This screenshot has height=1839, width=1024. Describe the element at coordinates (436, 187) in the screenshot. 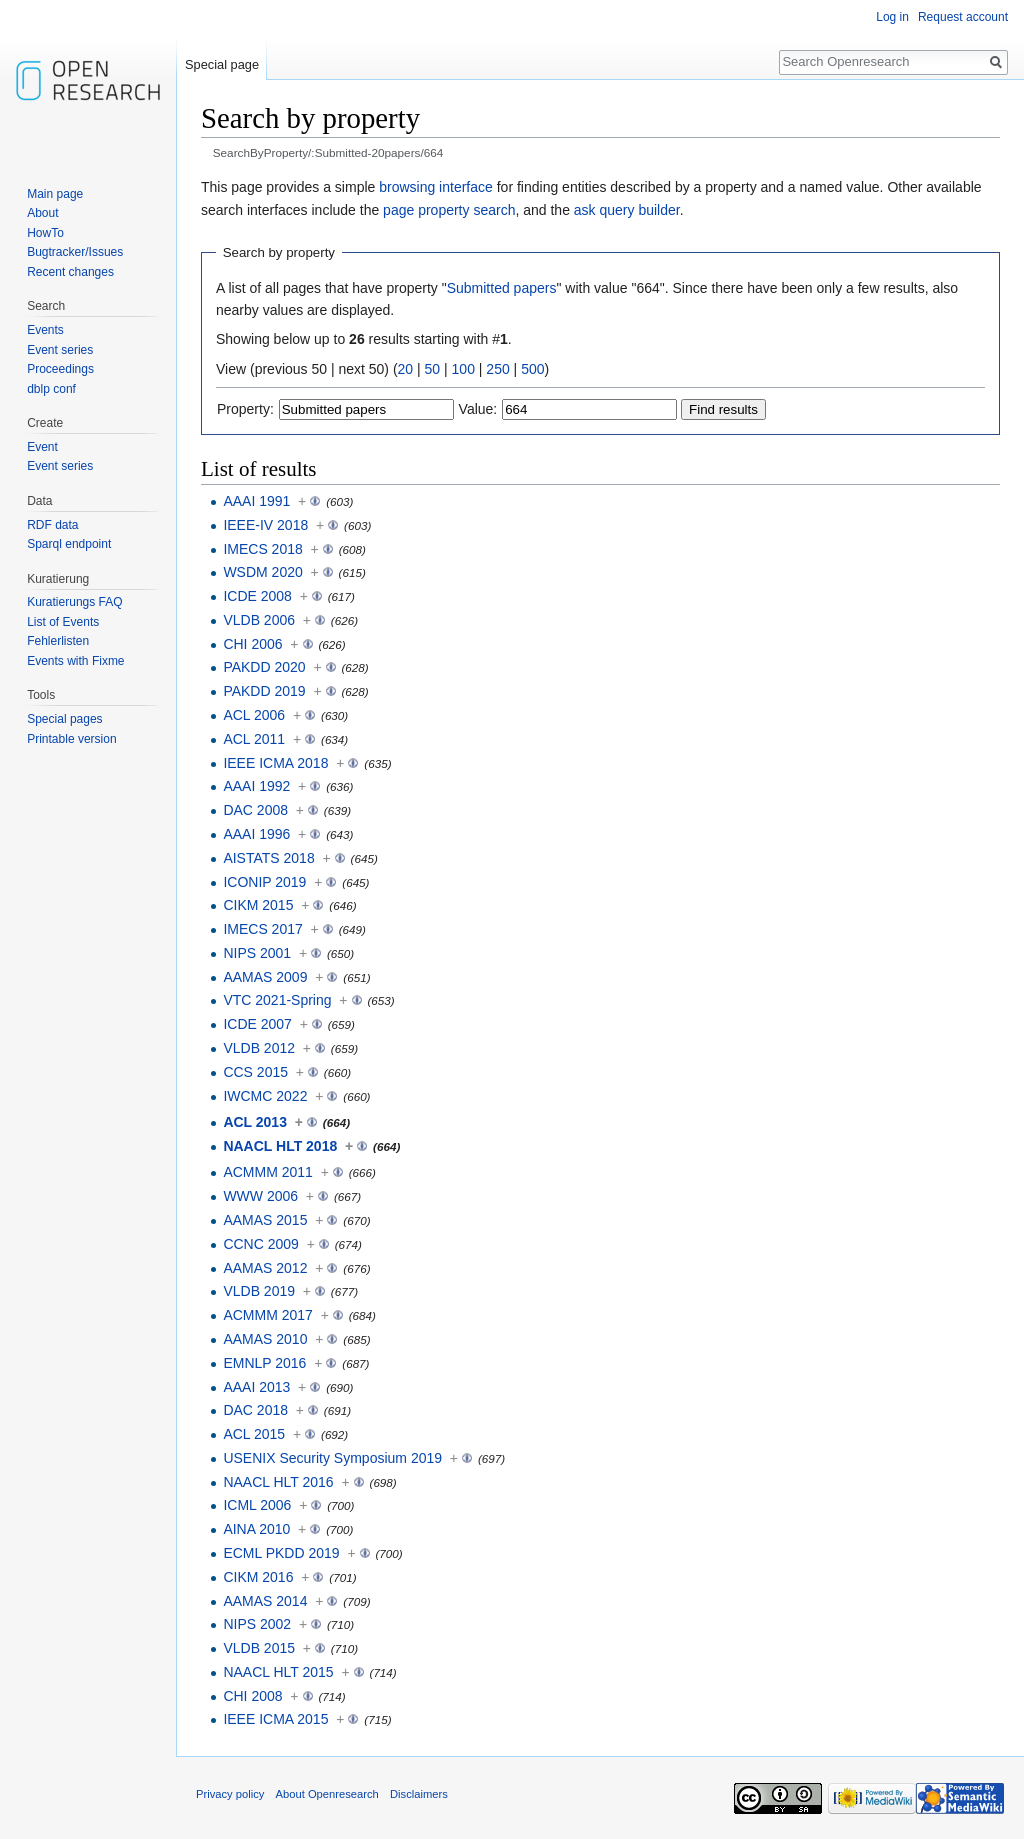

I see `browsing interface` at that location.